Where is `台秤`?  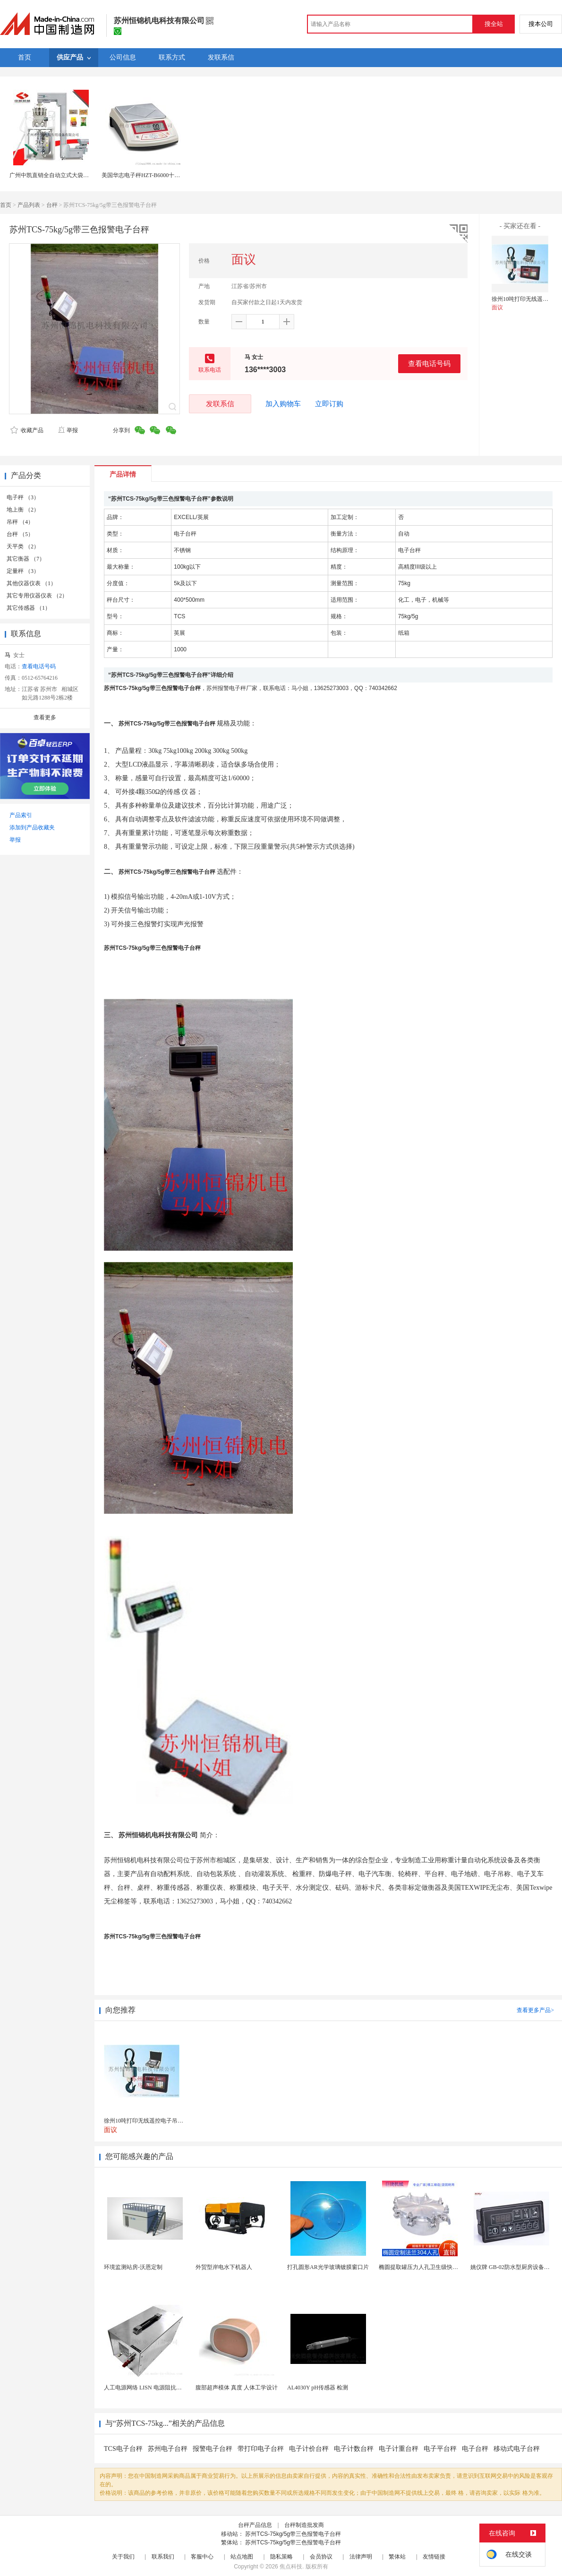 台秤 is located at coordinates (52, 205).